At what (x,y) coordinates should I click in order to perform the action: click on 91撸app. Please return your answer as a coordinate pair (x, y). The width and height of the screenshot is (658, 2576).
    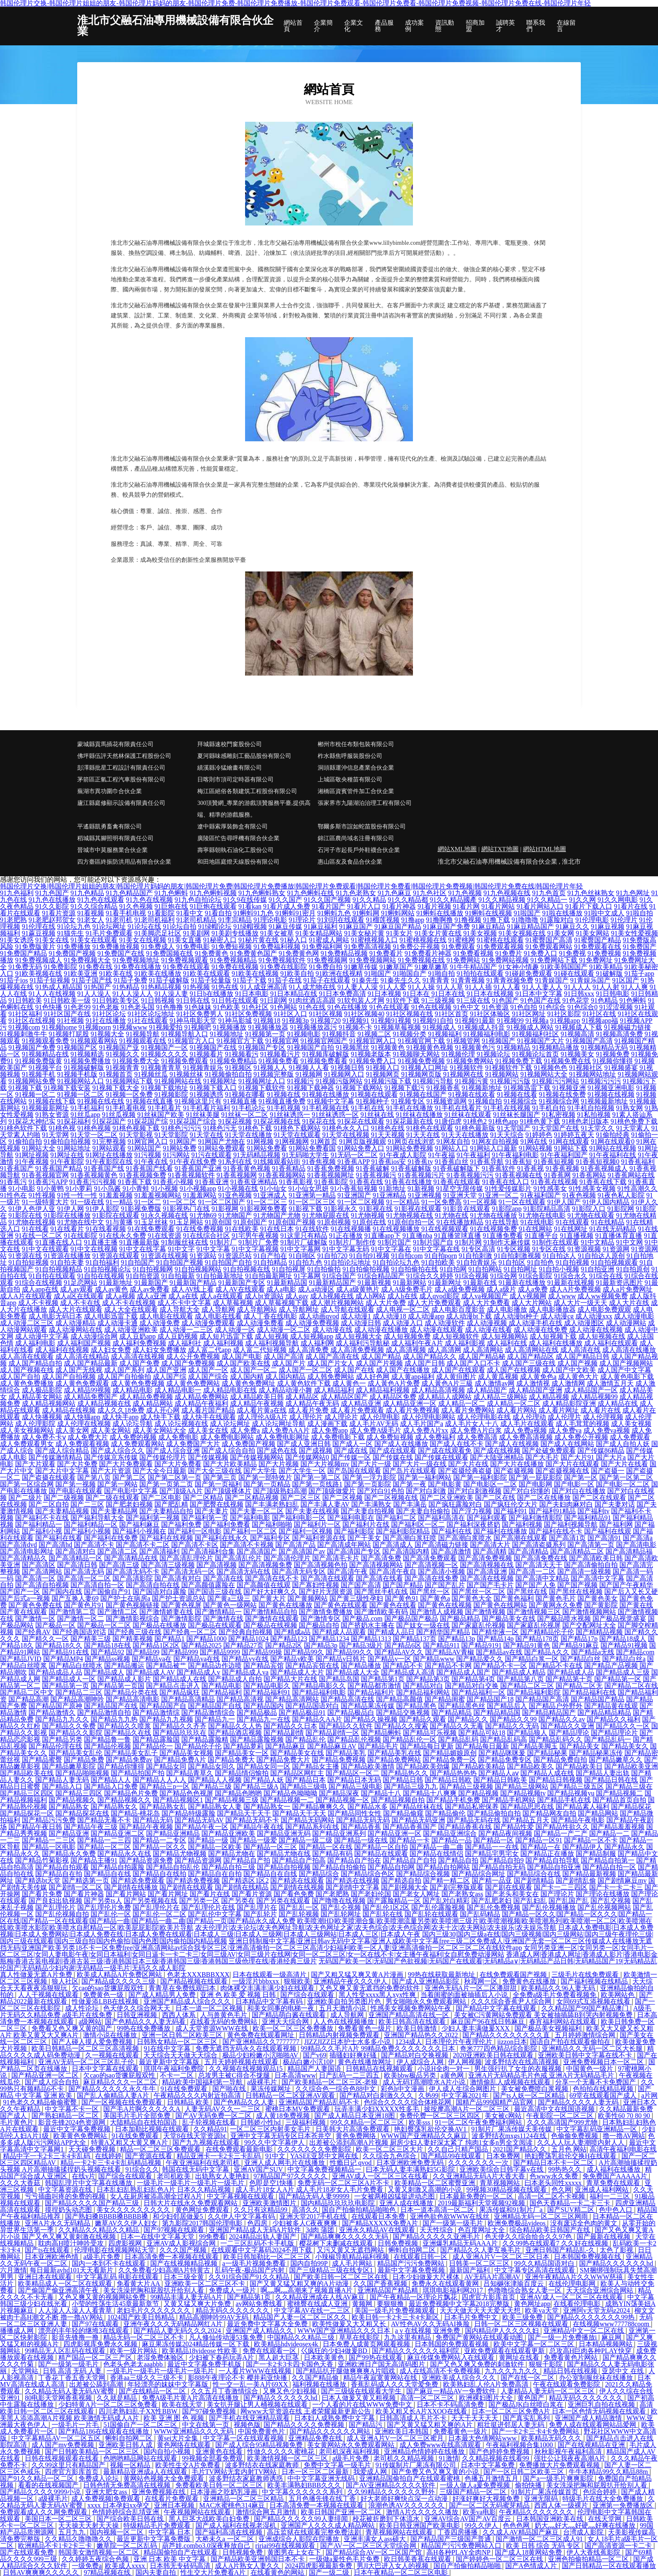
    Looking at the image, I should click on (412, 919).